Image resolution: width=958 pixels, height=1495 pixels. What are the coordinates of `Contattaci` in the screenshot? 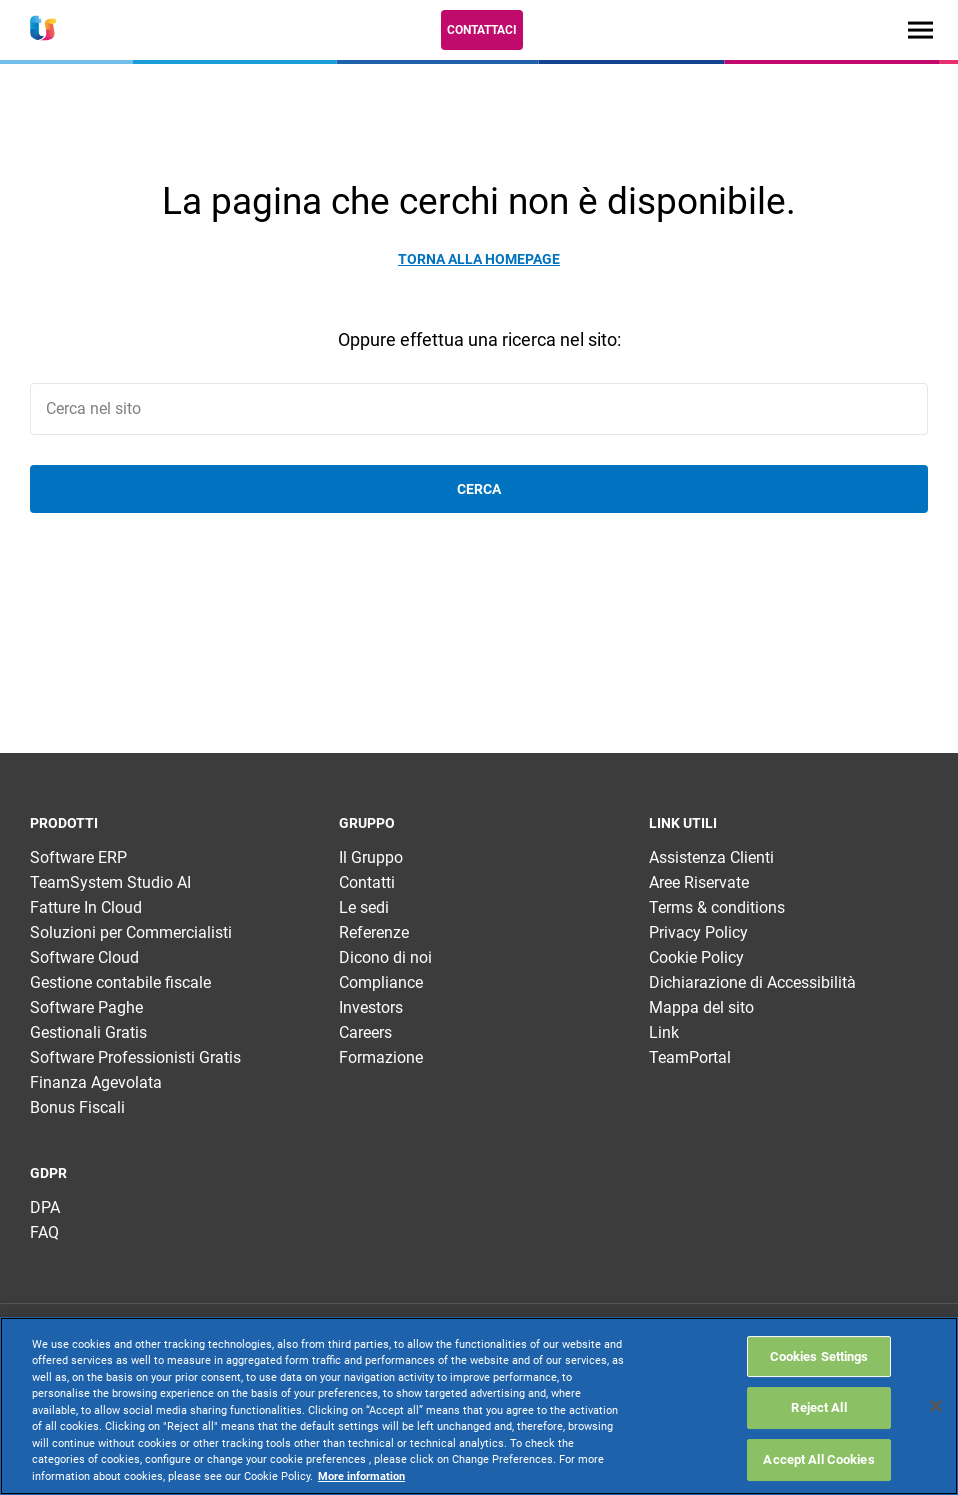 It's located at (482, 30).